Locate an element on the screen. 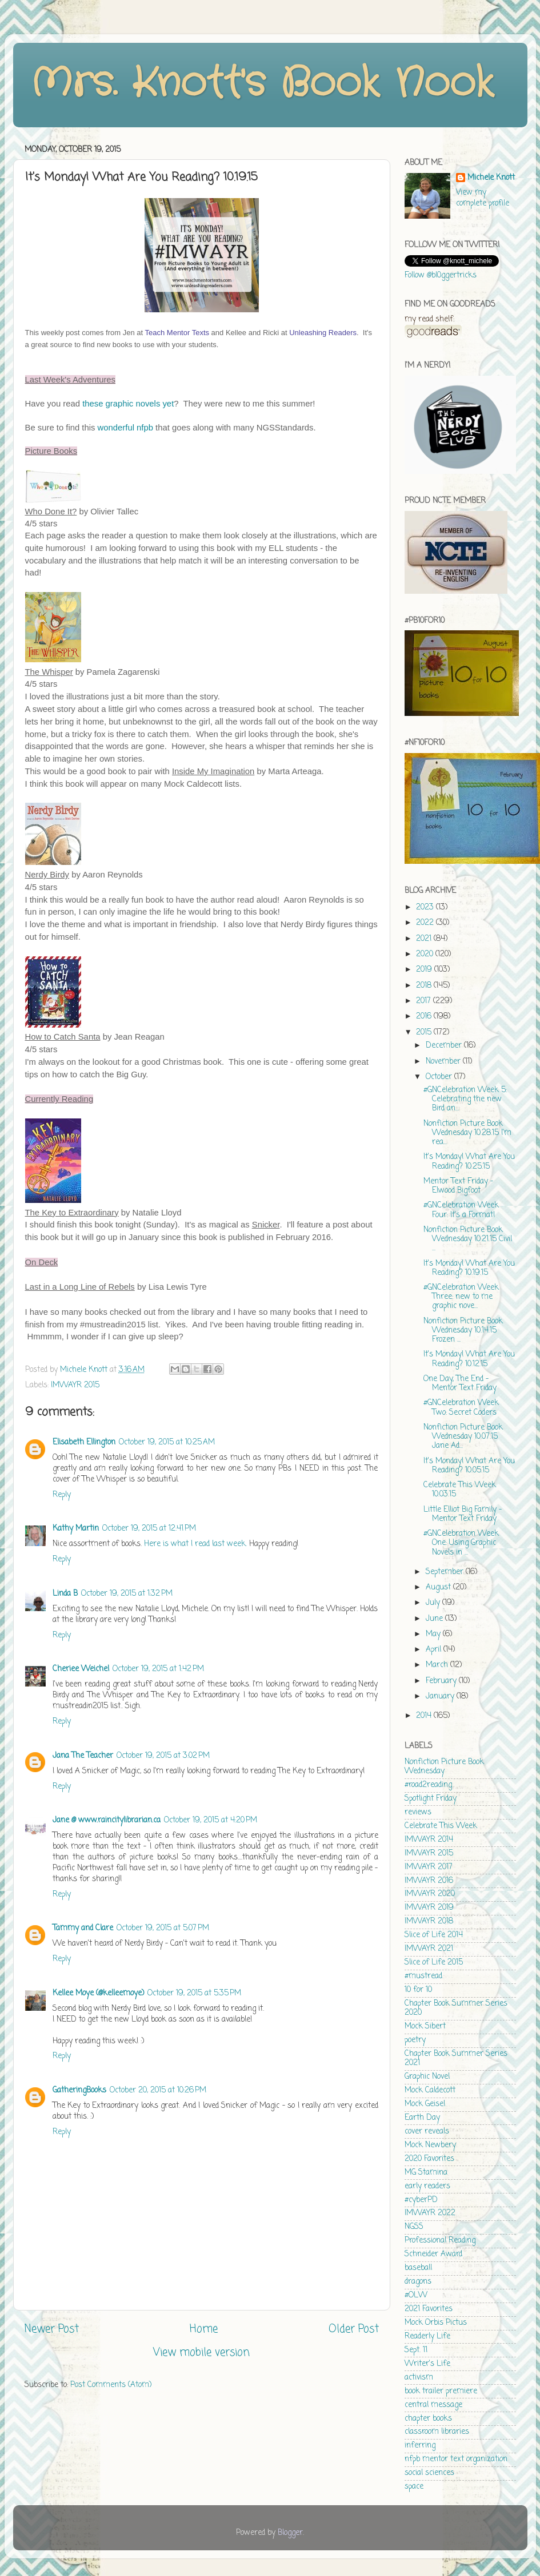  Mock Caldecott is located at coordinates (430, 2090).